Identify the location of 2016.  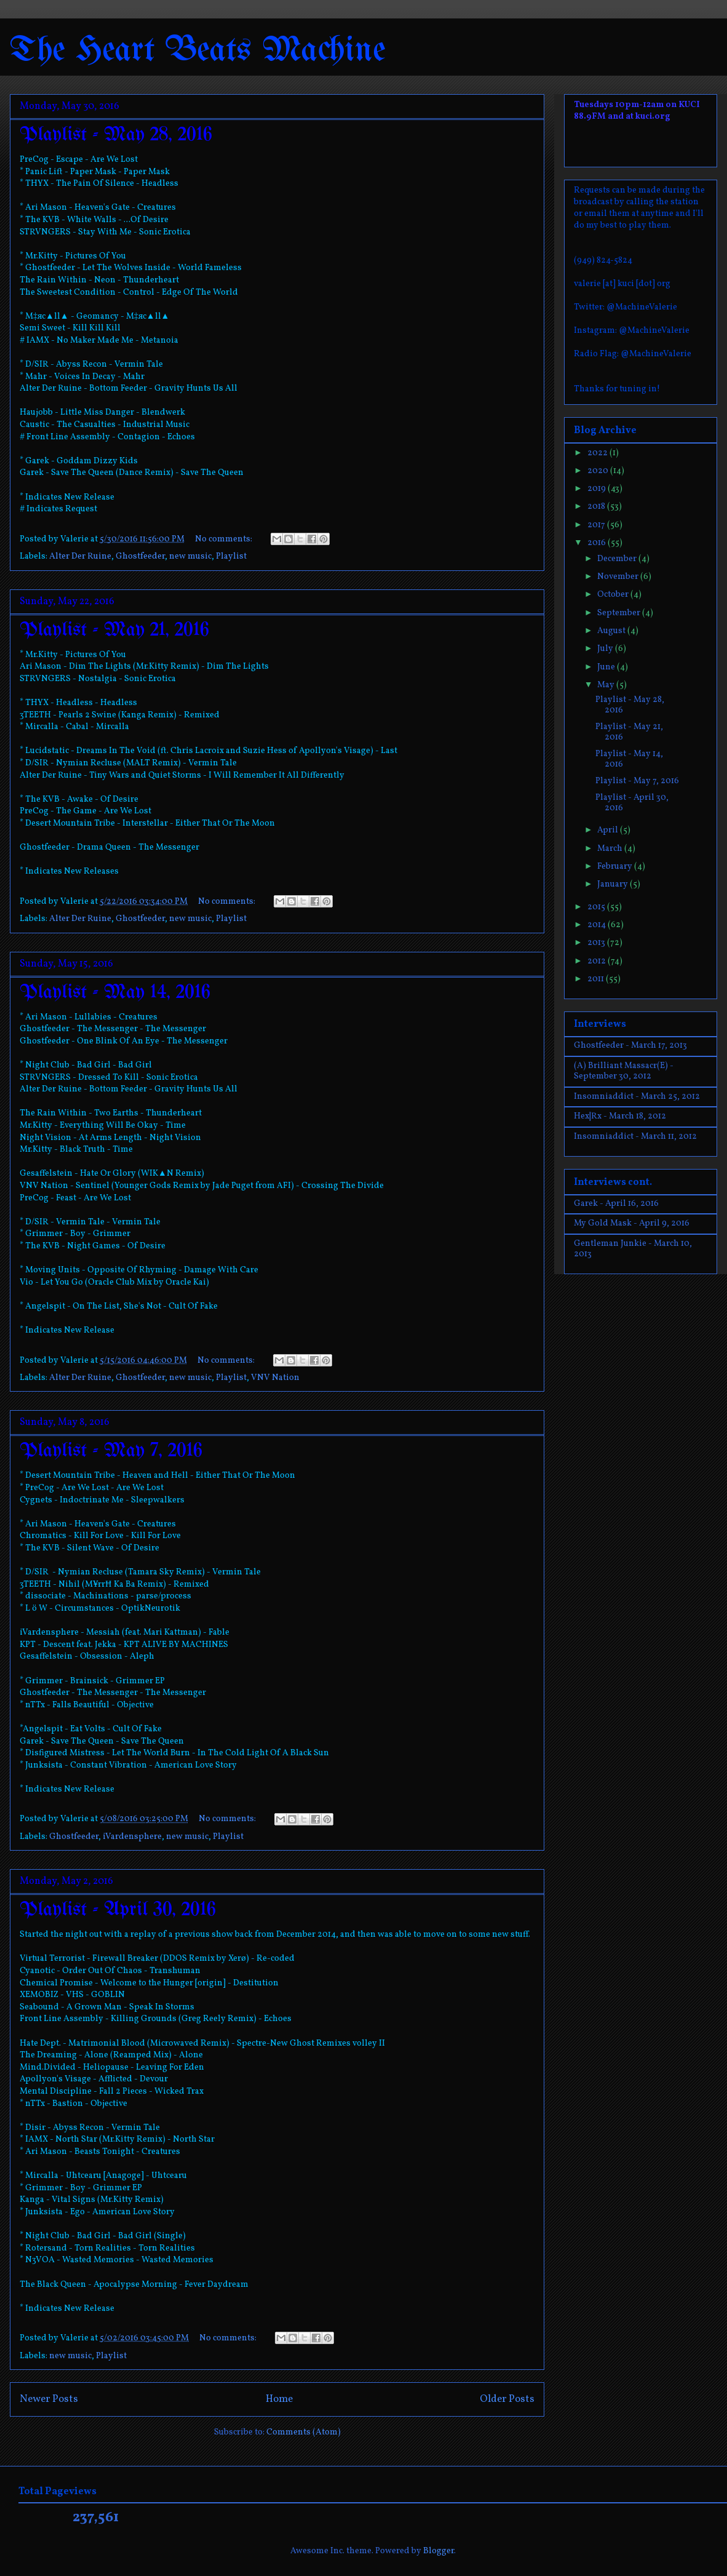
(597, 543).